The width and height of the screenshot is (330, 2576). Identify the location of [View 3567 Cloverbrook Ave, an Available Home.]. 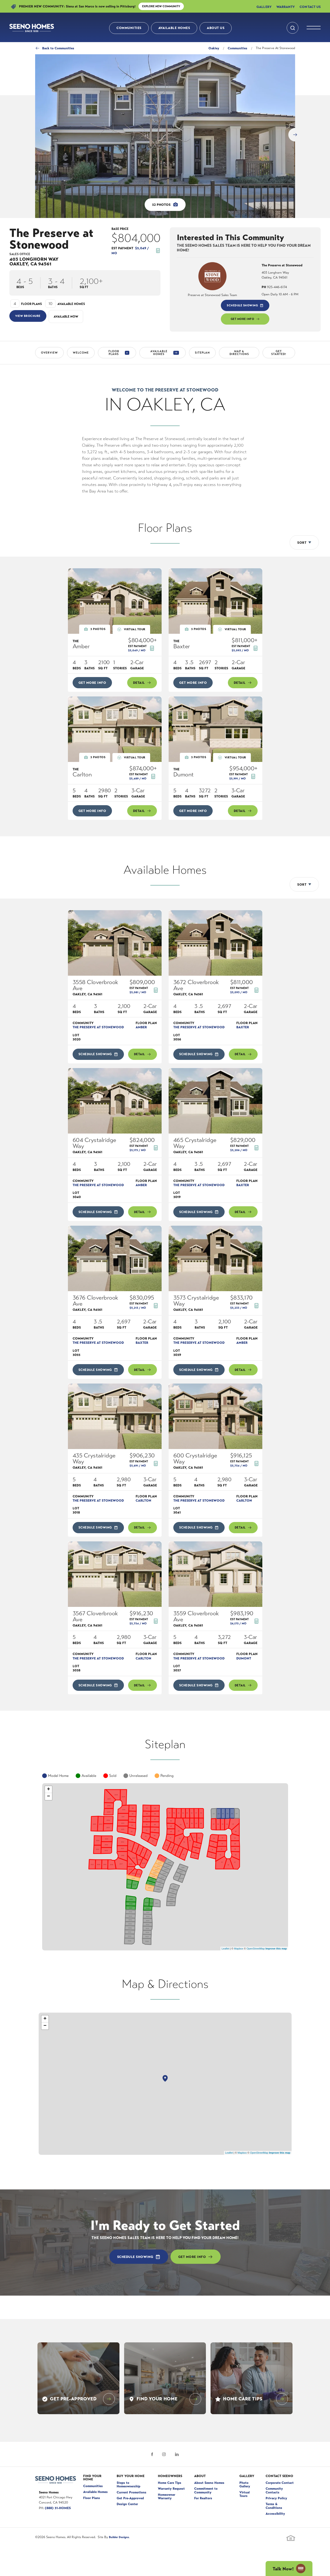
(115, 1588).